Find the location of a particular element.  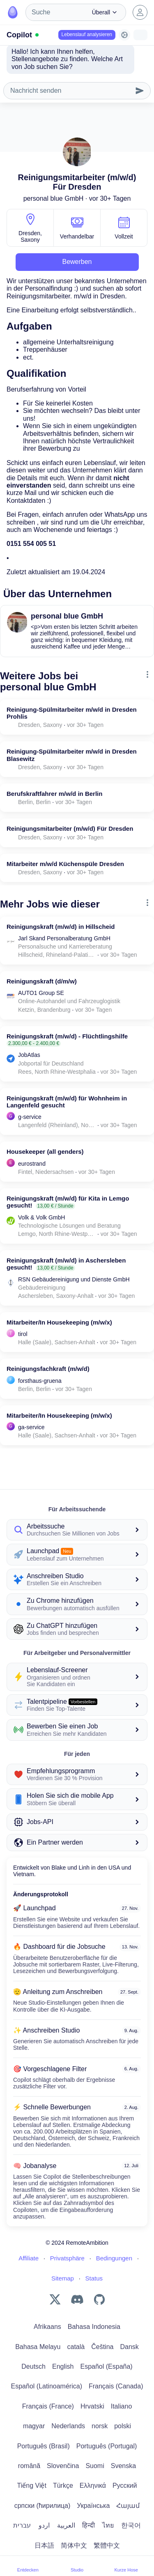

हिन्दी is located at coordinates (88, 2525).